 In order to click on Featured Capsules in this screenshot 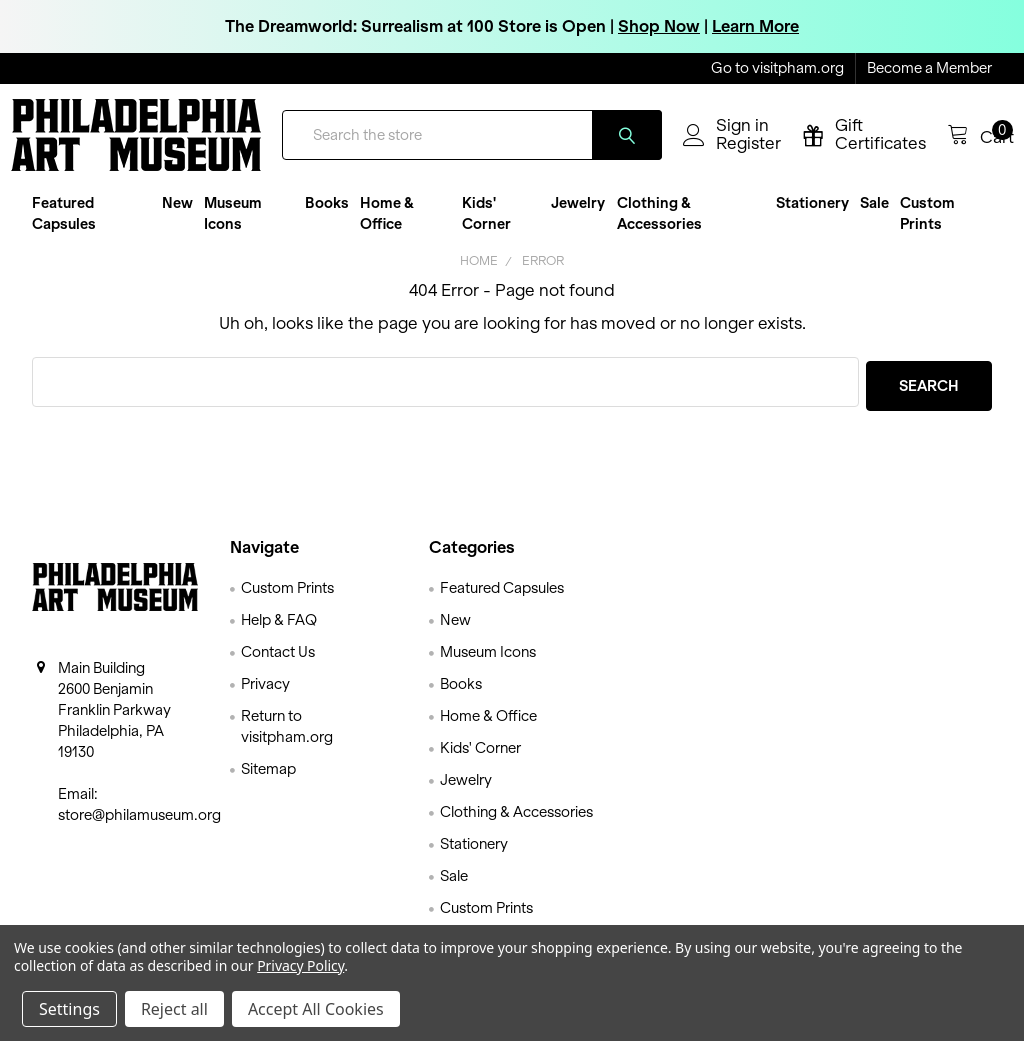, I will do `click(64, 229)`.